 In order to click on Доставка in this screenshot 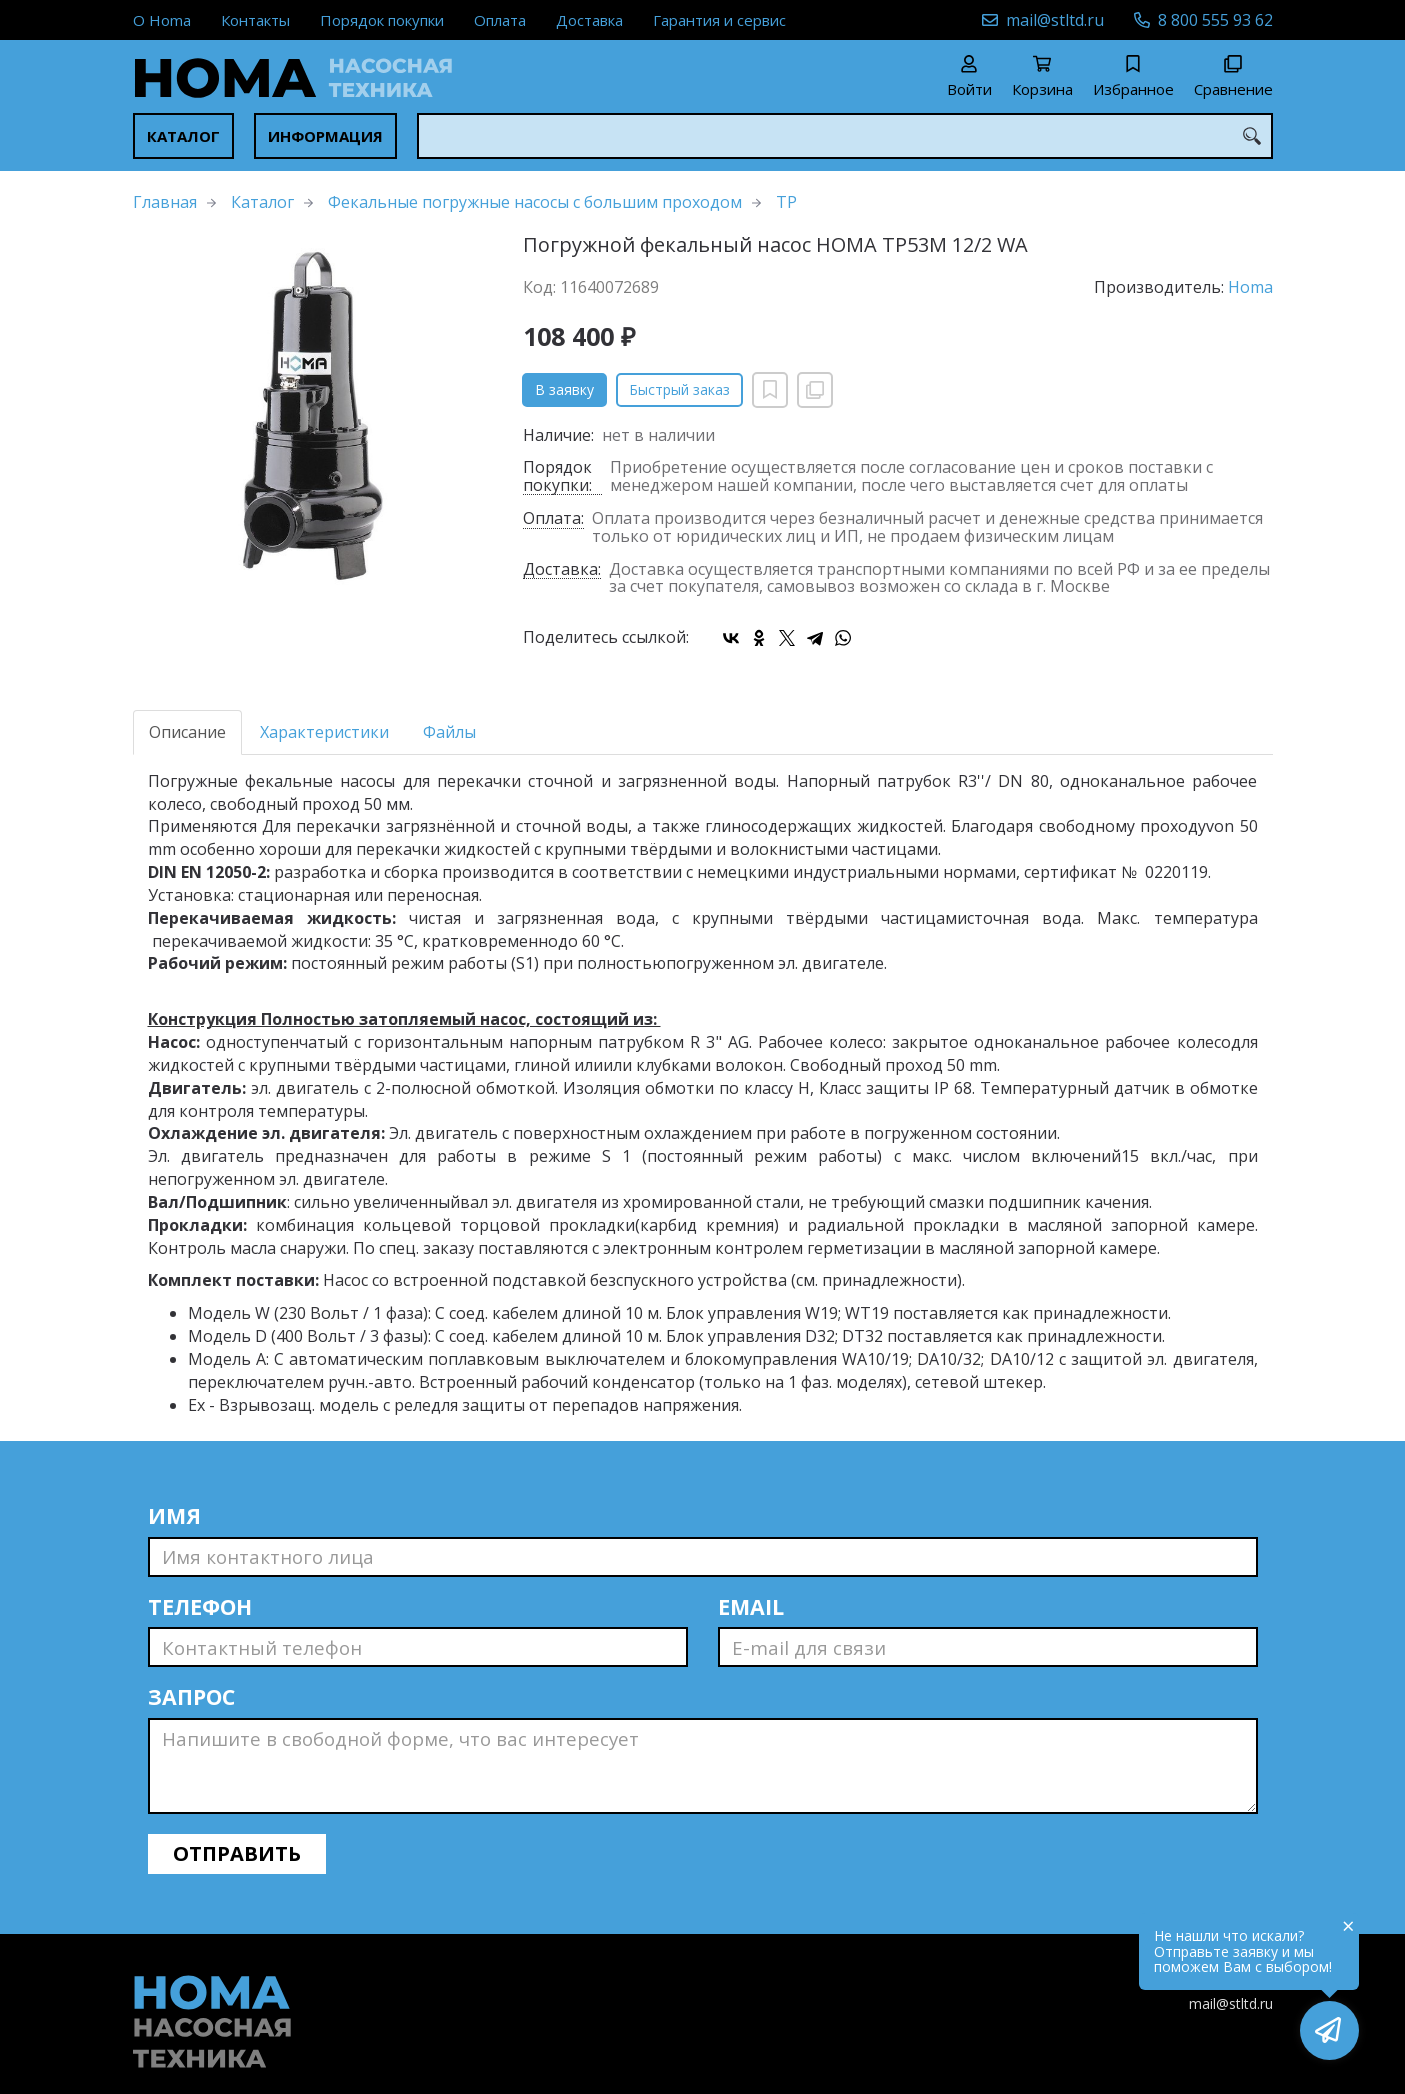, I will do `click(589, 20)`.